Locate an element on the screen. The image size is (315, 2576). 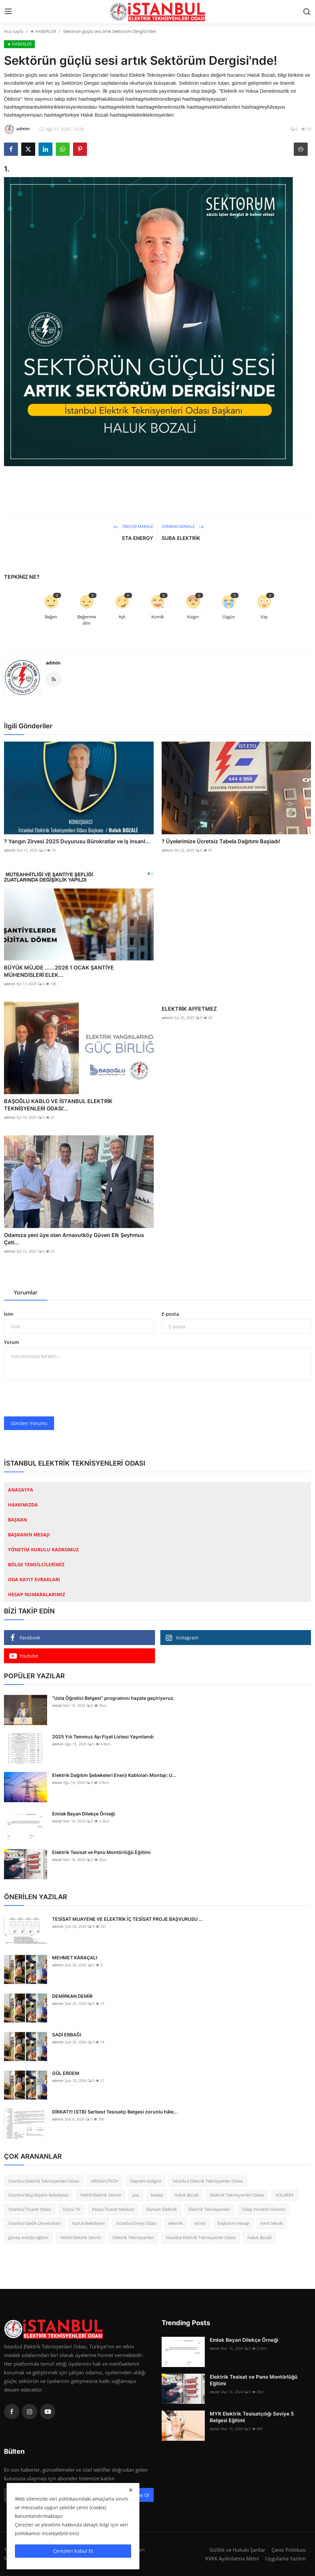
? Yangın Zirvesi 2025 Duyurusu Bürokratlar ve iş insanl... is located at coordinates (77, 841).